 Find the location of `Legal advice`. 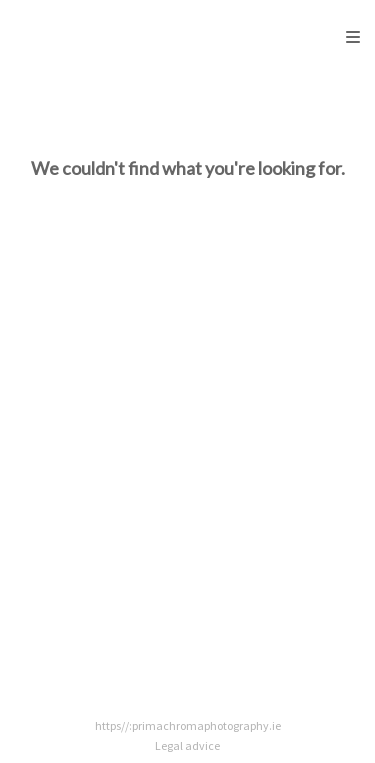

Legal advice is located at coordinates (187, 745).